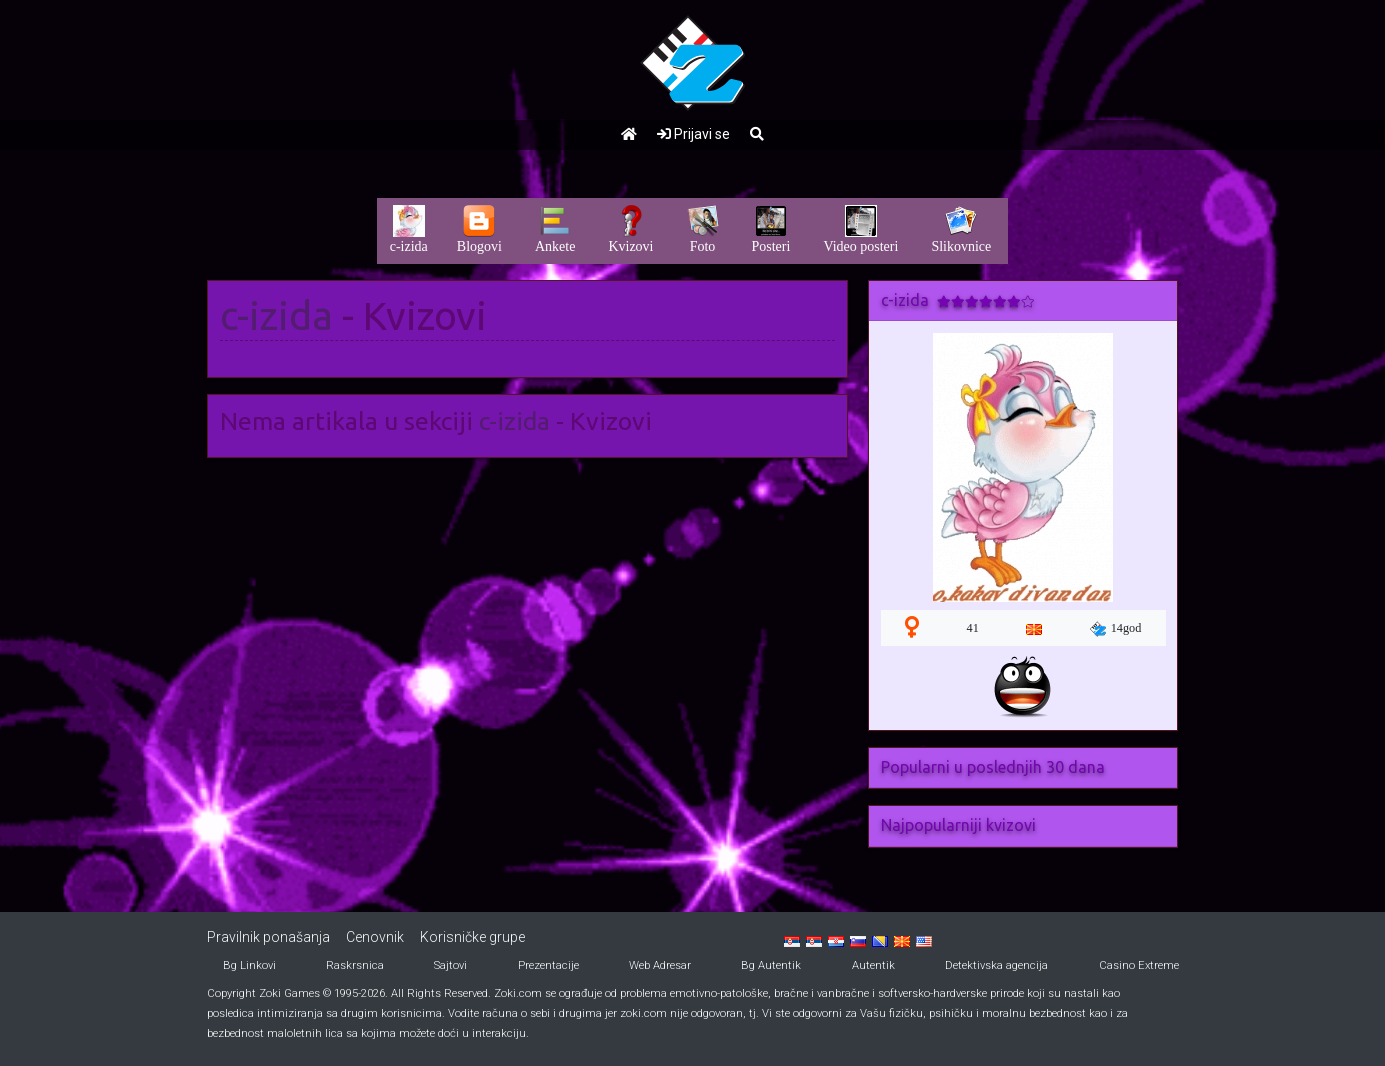  I want to click on Cenovnik, so click(375, 937).